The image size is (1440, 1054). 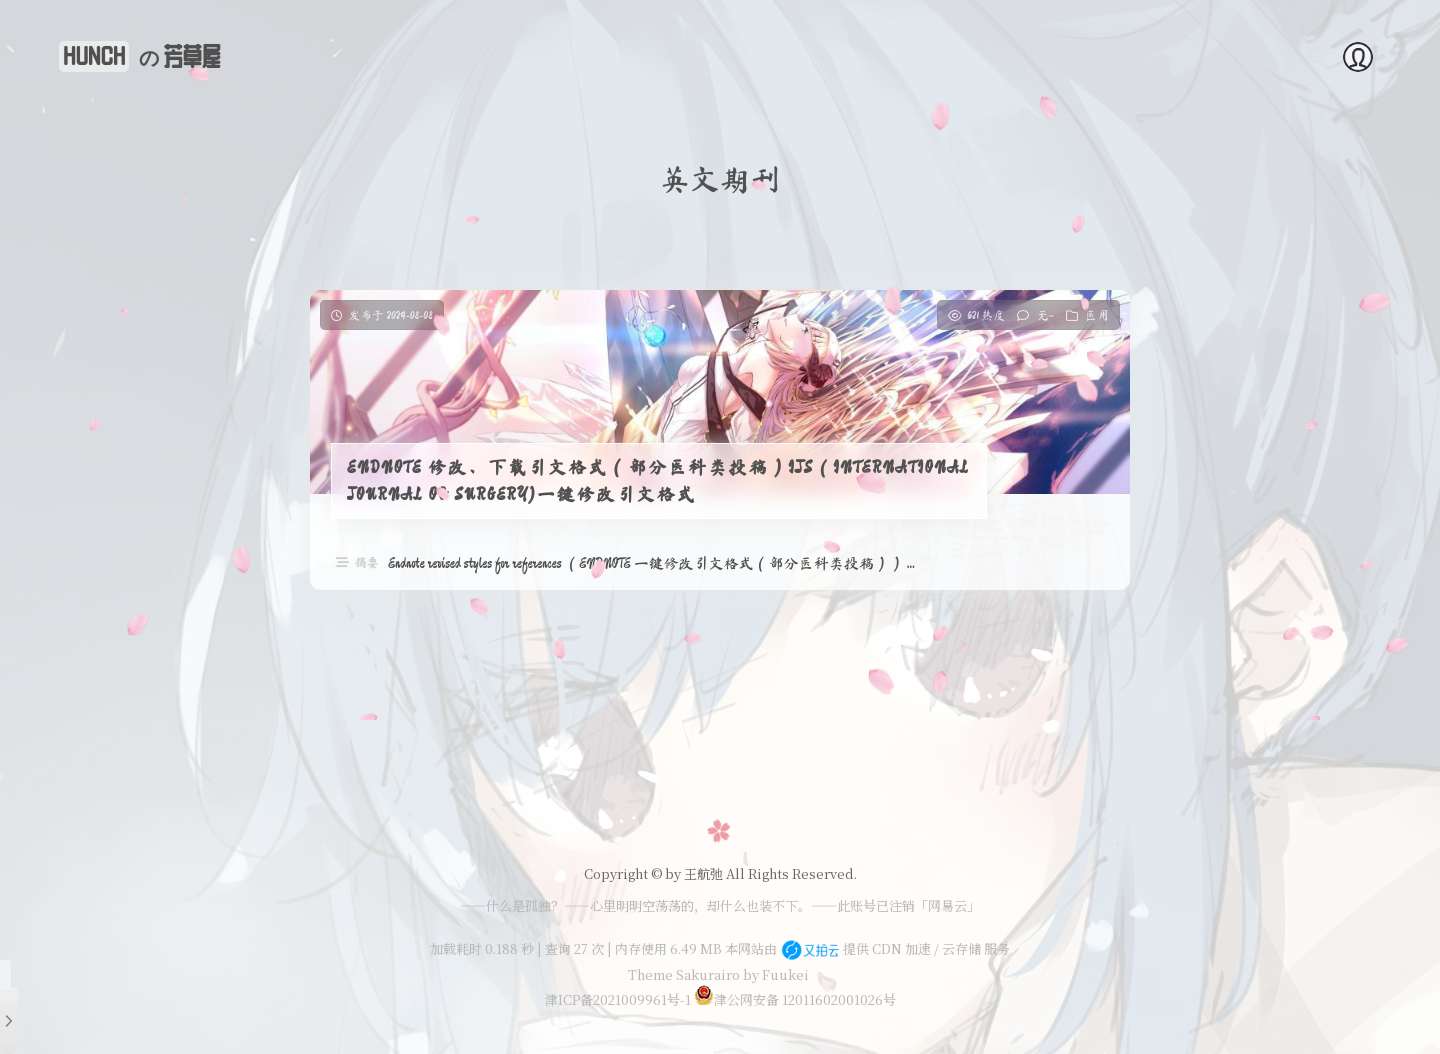 What do you see at coordinates (1364, 56) in the screenshot?
I see `赞赏` at bounding box center [1364, 56].